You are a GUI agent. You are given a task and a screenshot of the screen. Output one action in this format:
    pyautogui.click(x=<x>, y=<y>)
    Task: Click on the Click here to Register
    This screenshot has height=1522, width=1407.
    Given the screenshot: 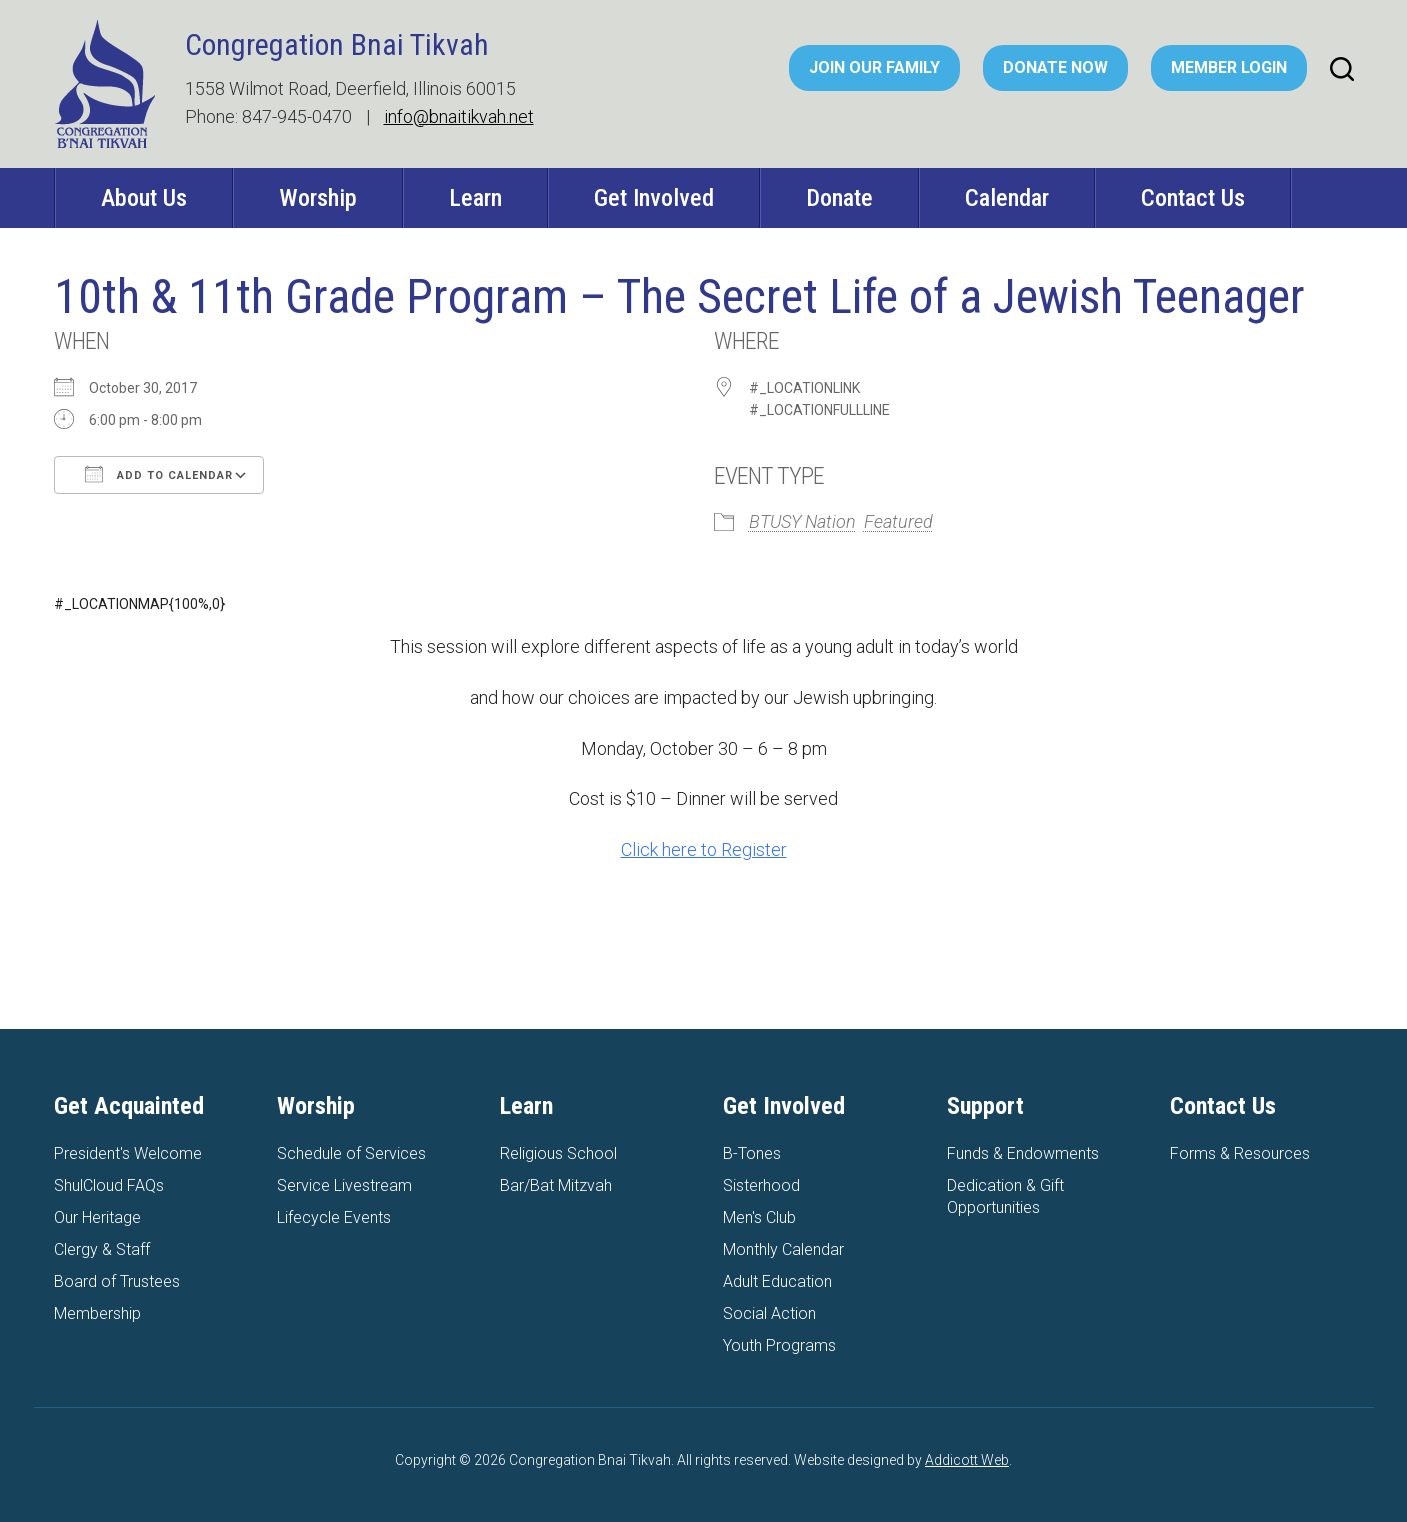 What is the action you would take?
    pyautogui.click(x=704, y=849)
    